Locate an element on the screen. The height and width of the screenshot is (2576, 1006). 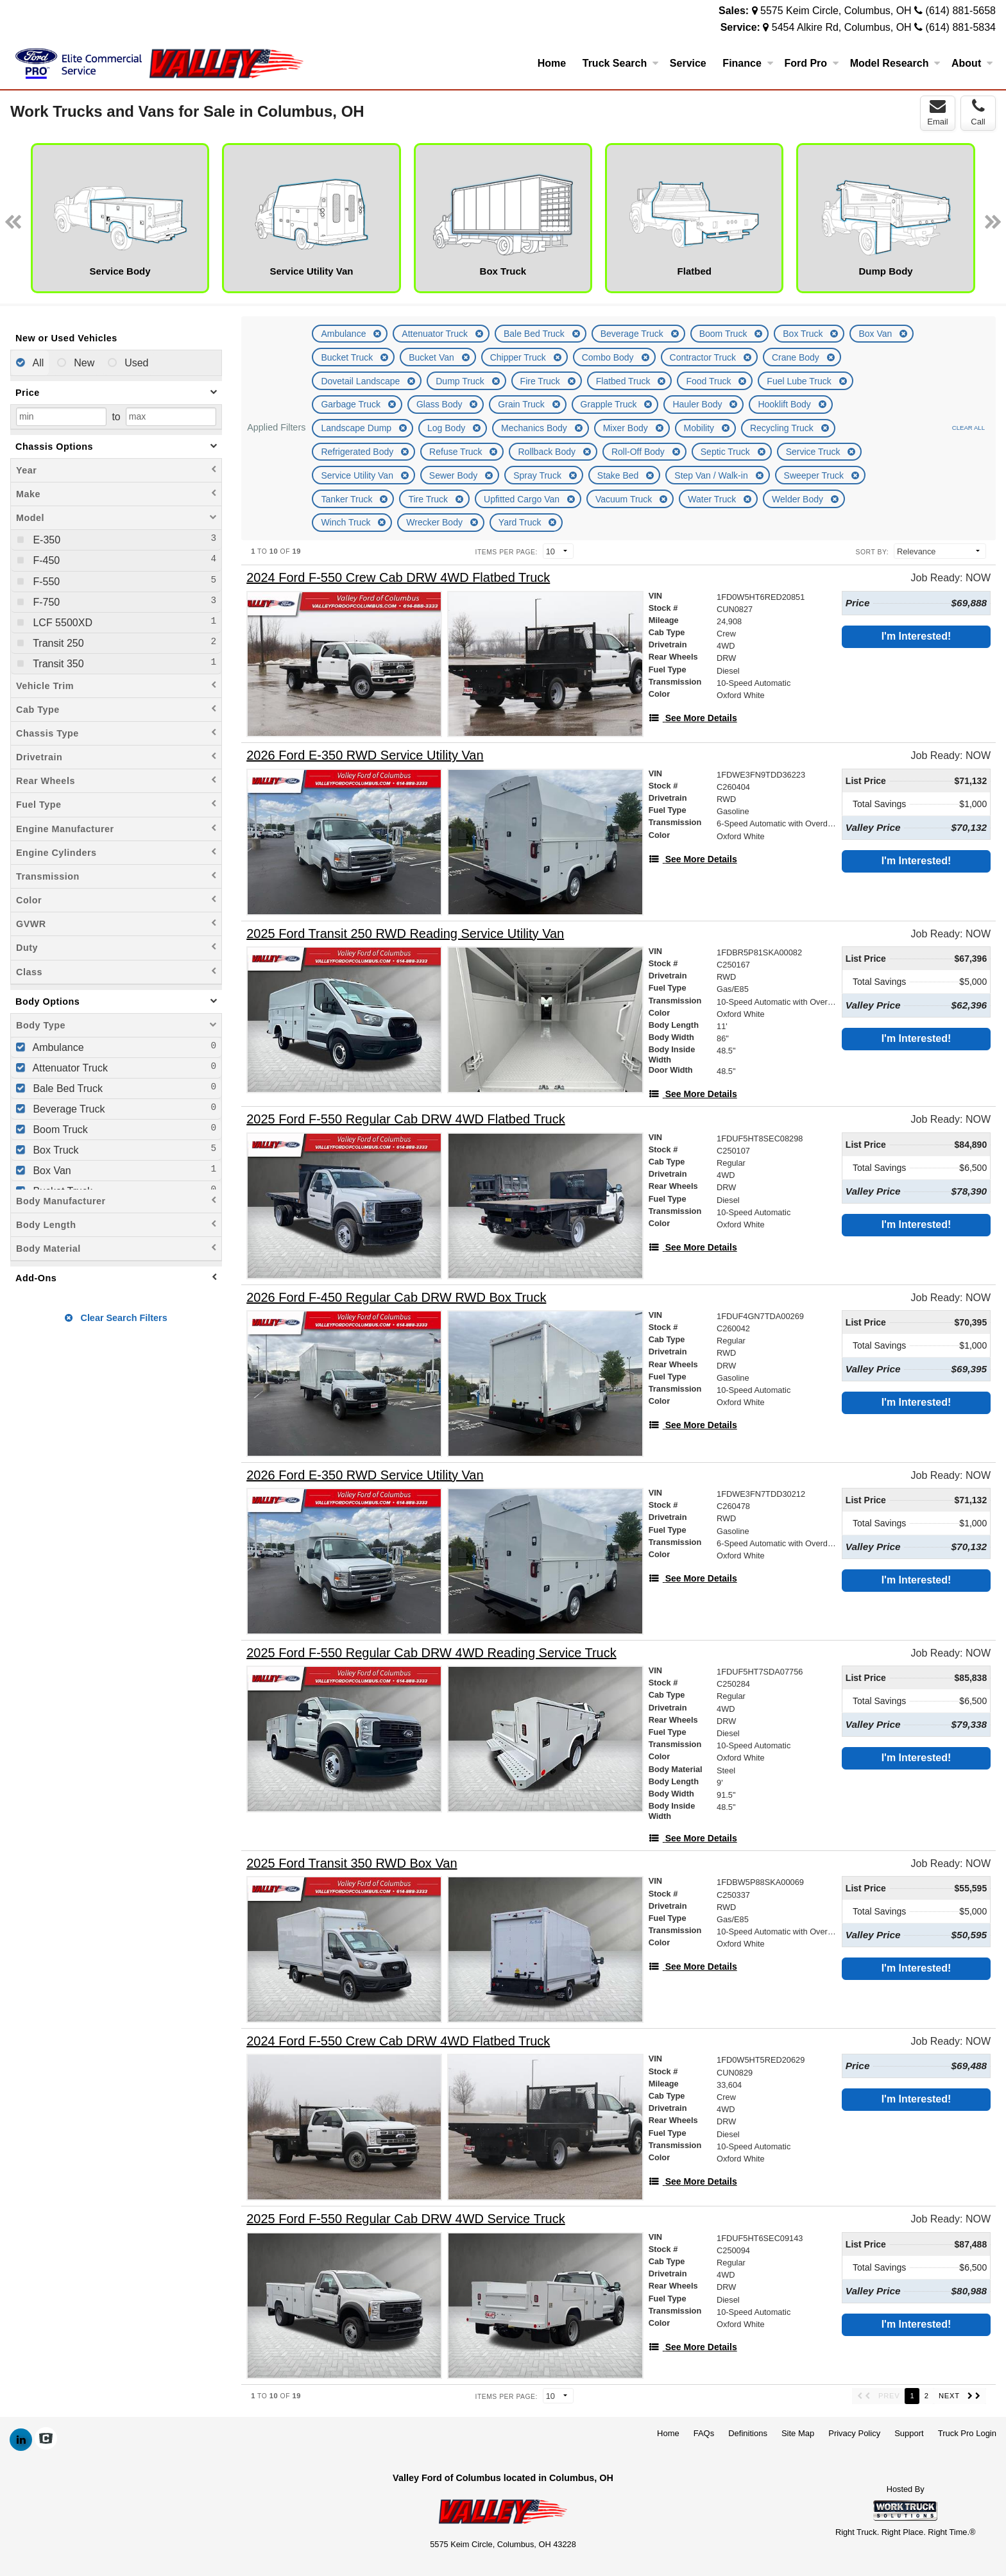
Dovetail Landscape is located at coordinates (361, 381).